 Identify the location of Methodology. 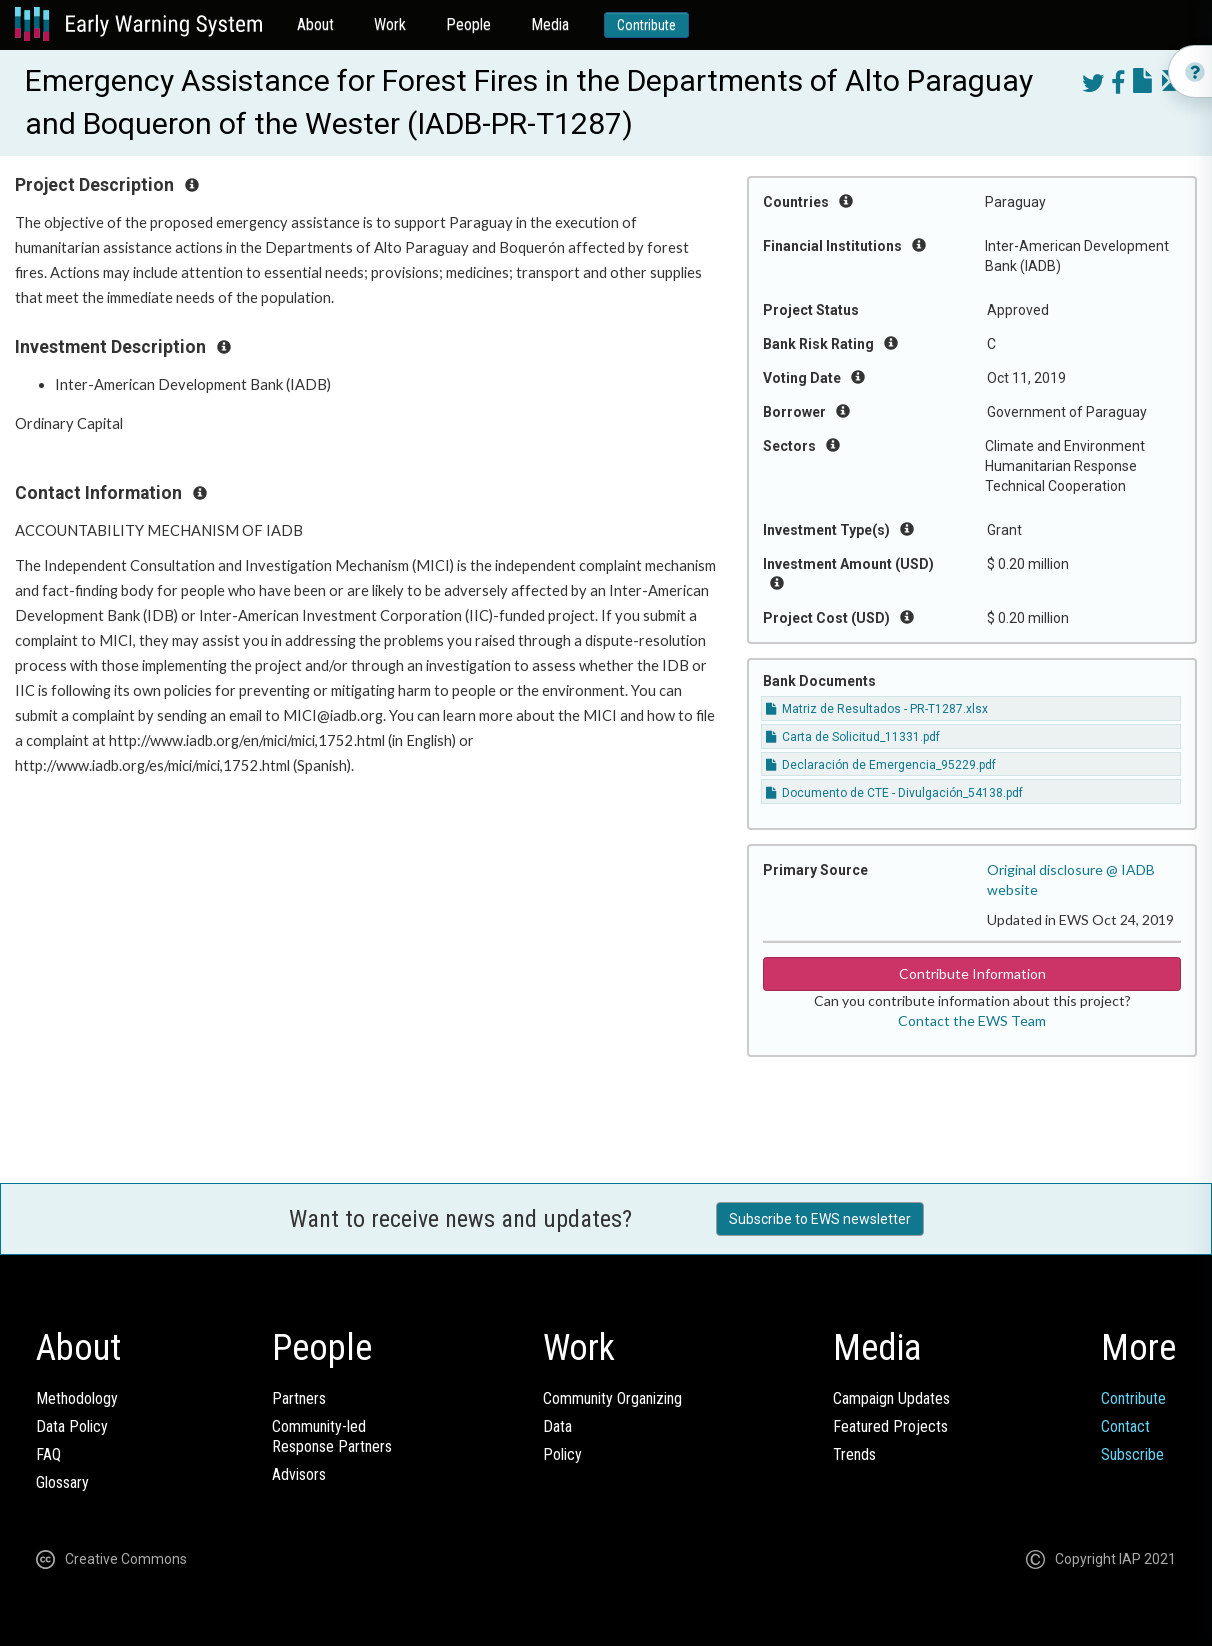
(77, 1398).